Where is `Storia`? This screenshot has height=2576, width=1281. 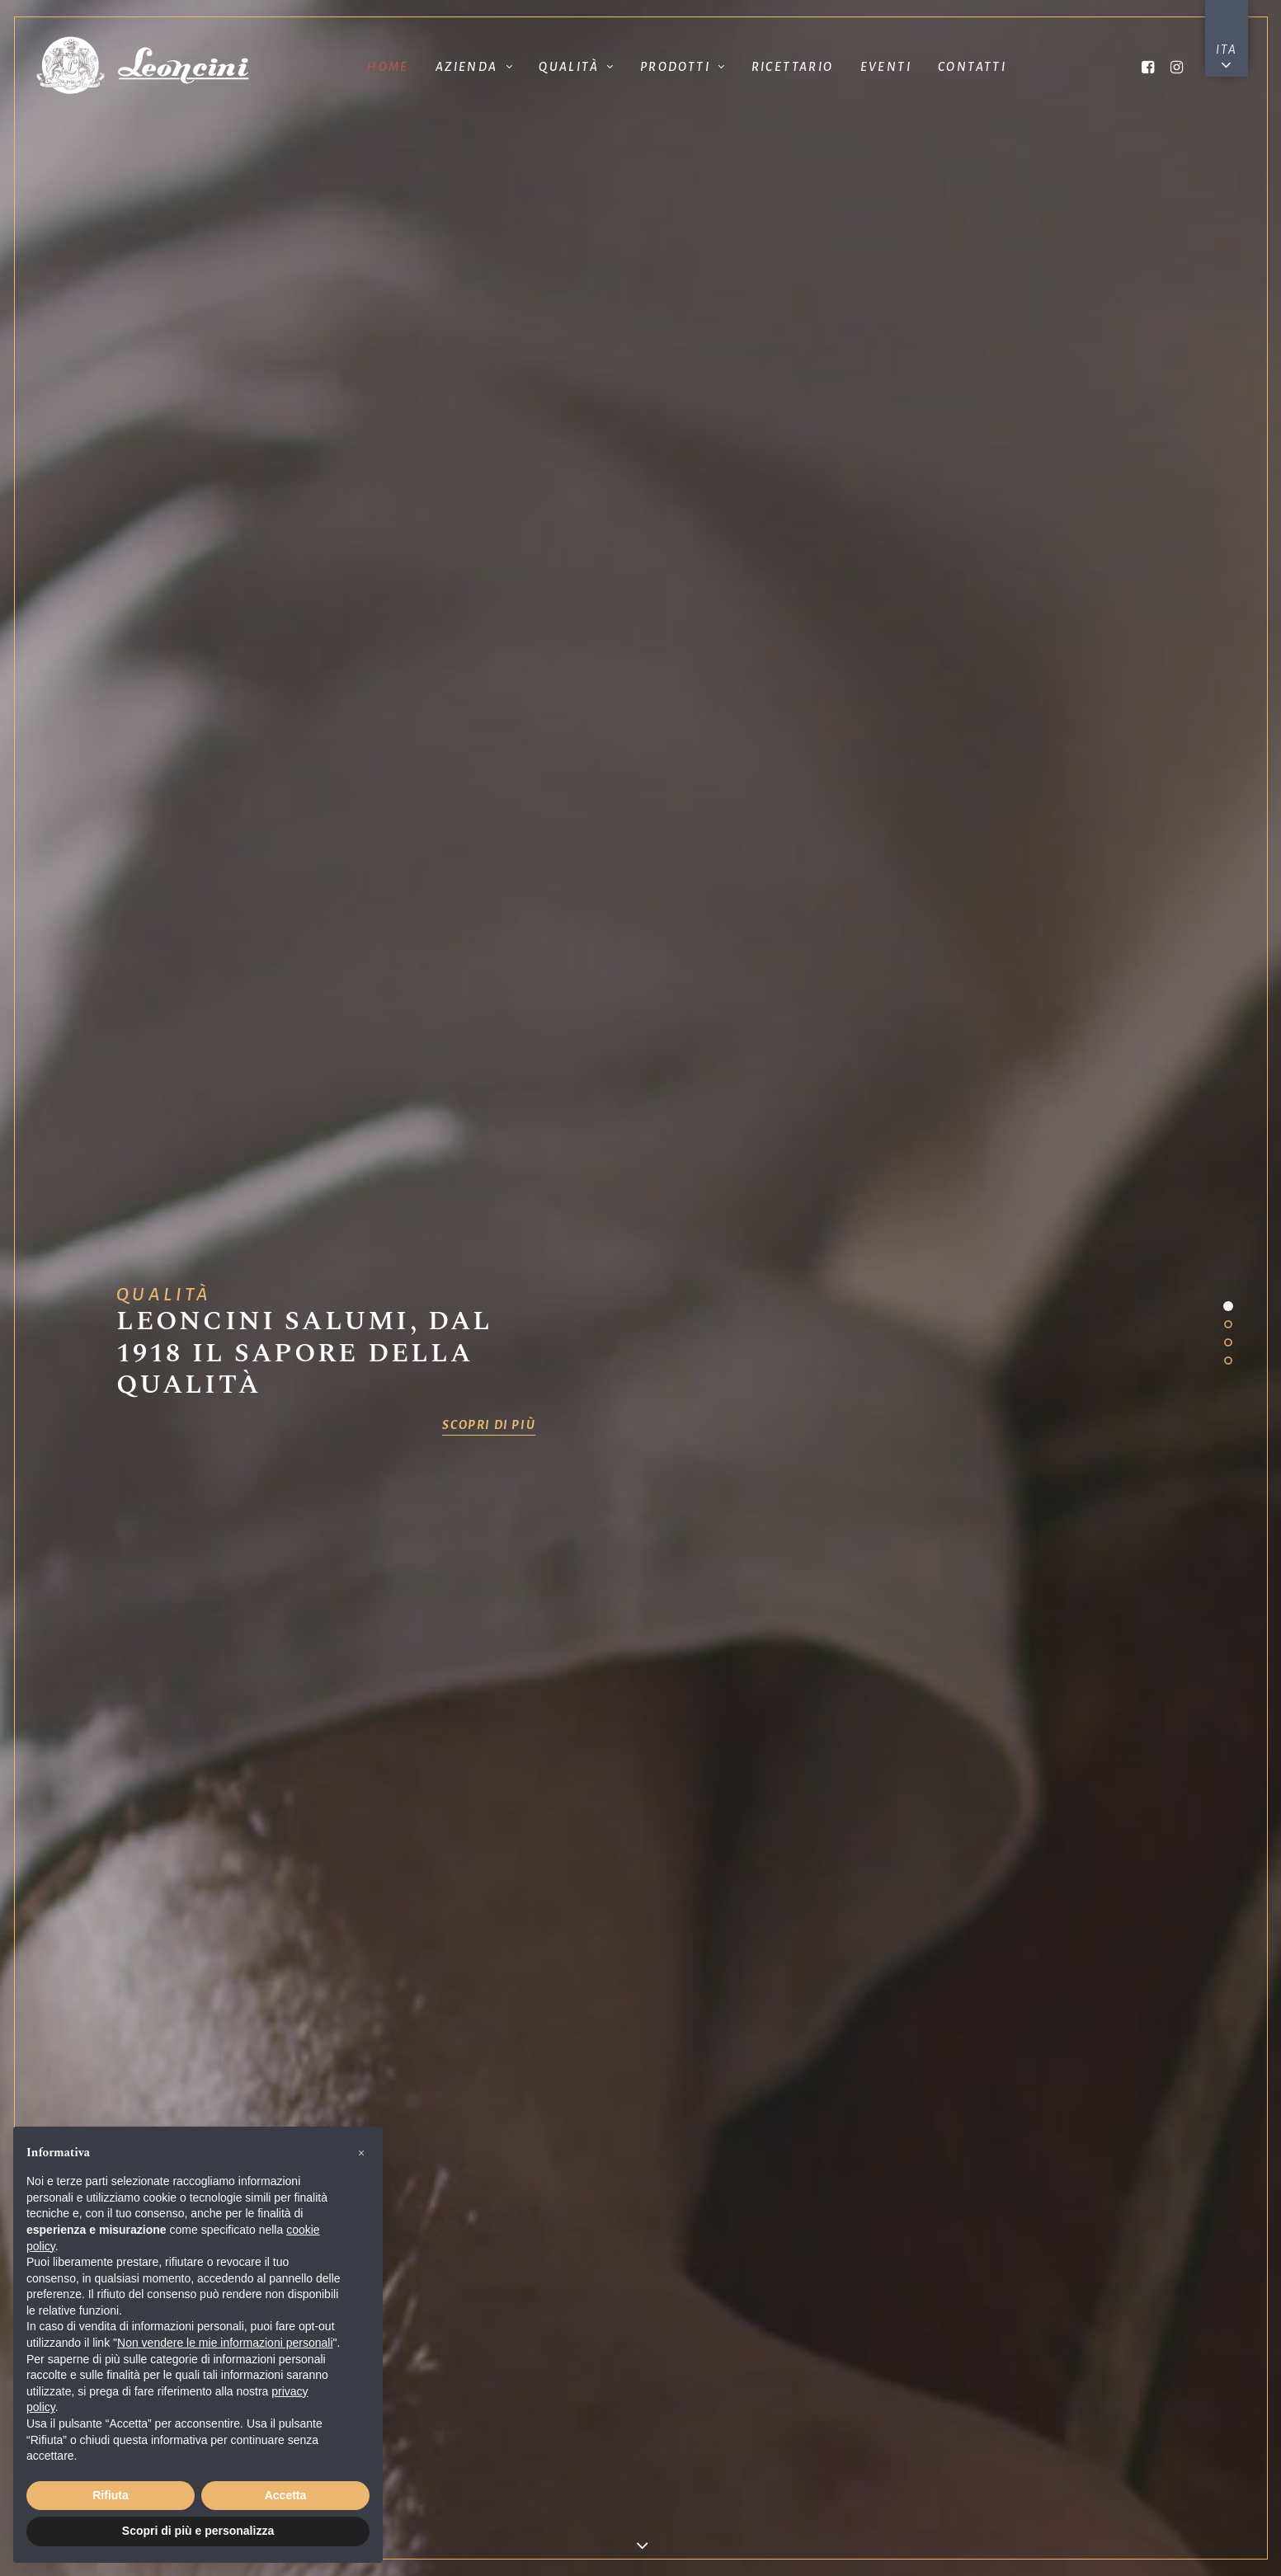
Storia is located at coordinates (479, 989).